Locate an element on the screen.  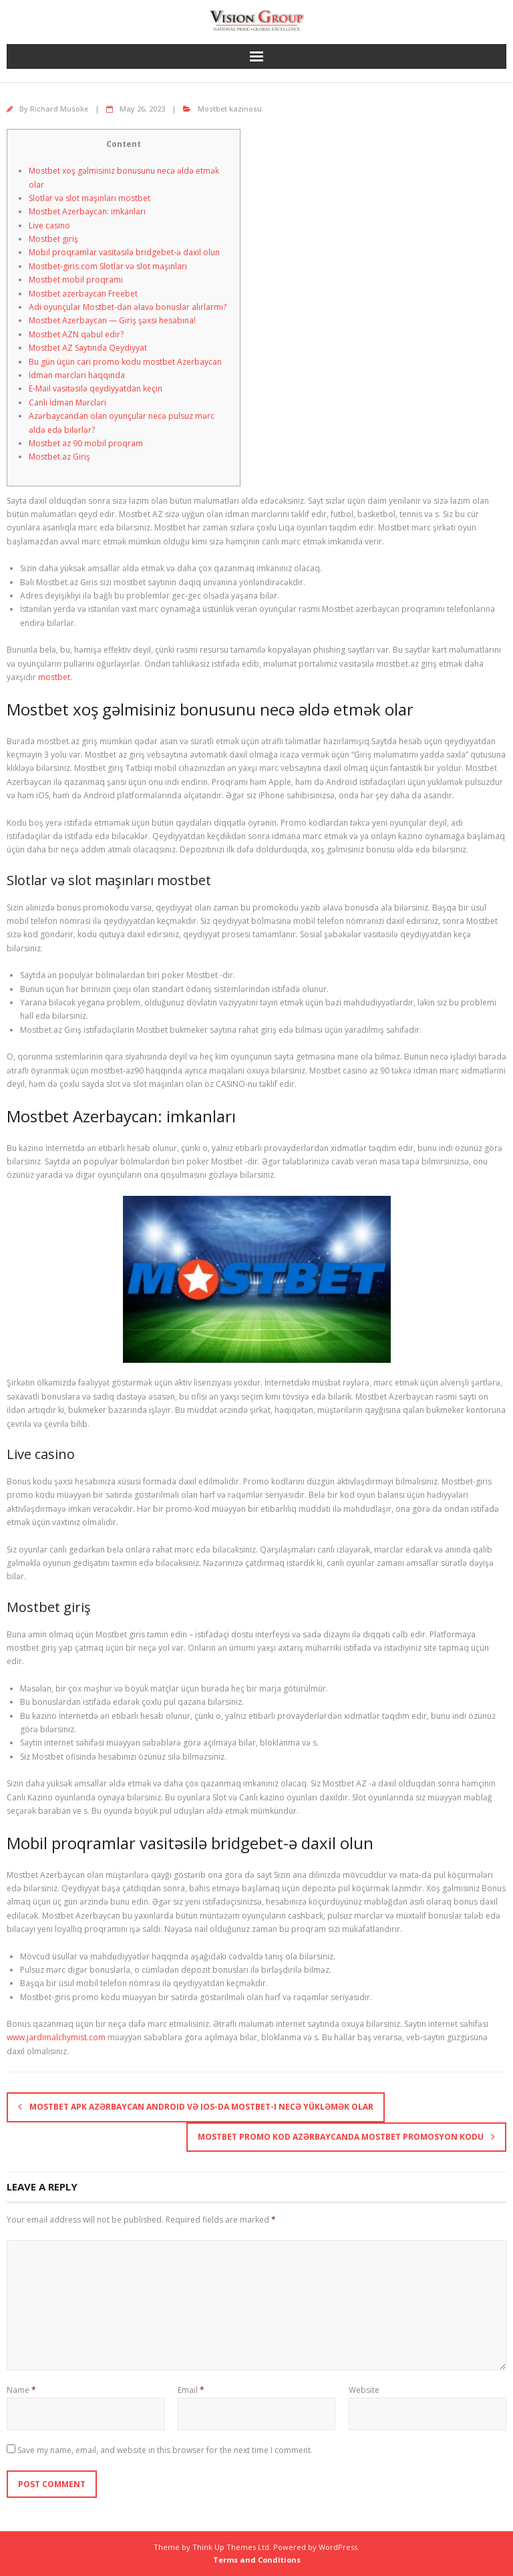
Mostbet Azerbaycan: imkanları is located at coordinates (87, 211).